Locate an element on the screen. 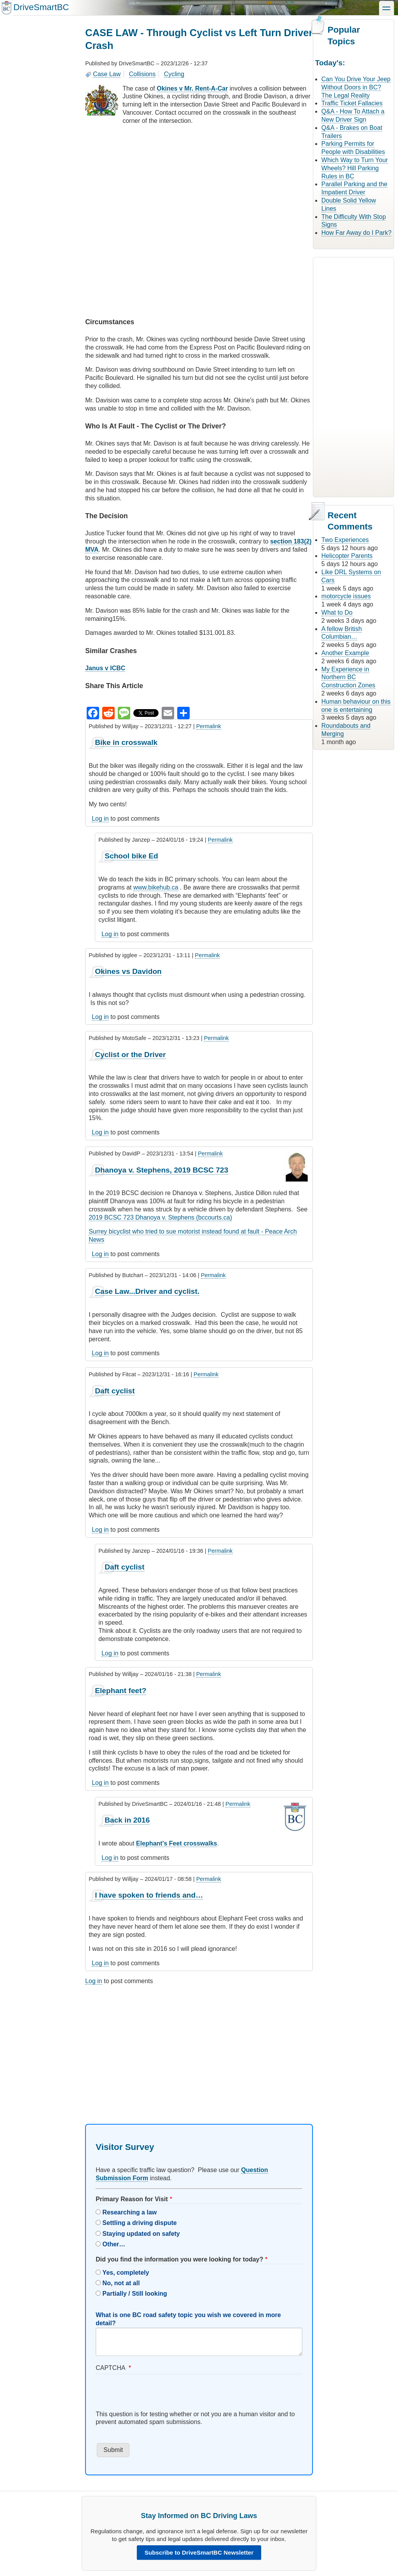 Image resolution: width=398 pixels, height=2576 pixels. Partially / Still looking is located at coordinates (135, 2293).